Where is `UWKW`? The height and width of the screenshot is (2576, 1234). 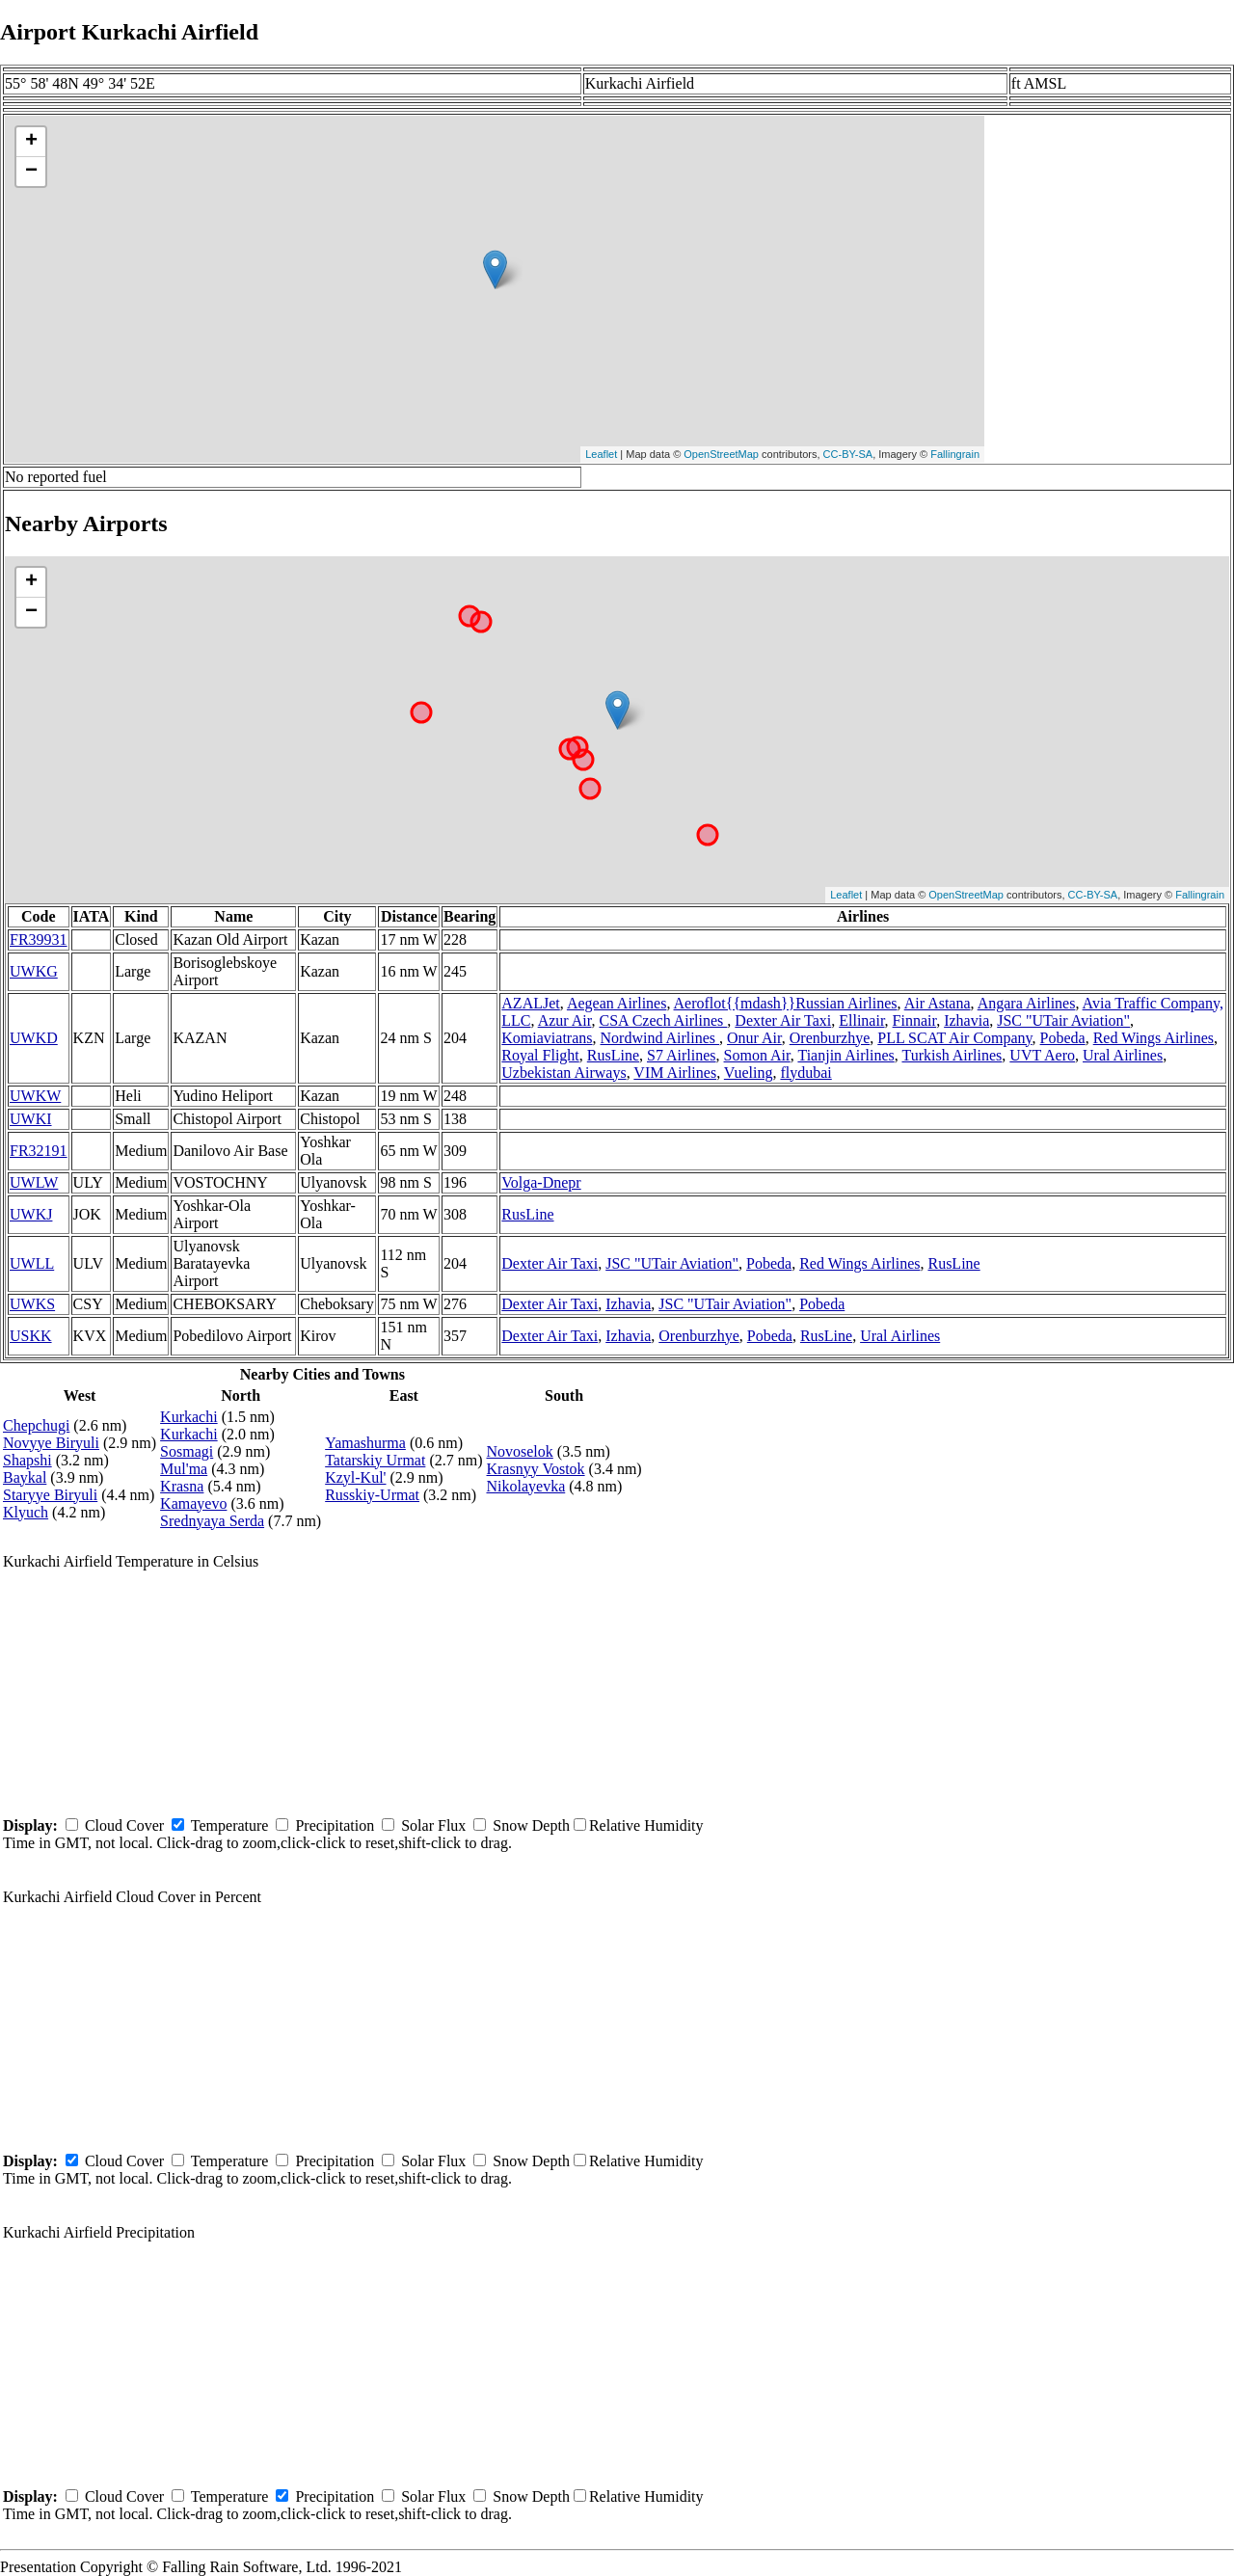
UWKW is located at coordinates (35, 1095).